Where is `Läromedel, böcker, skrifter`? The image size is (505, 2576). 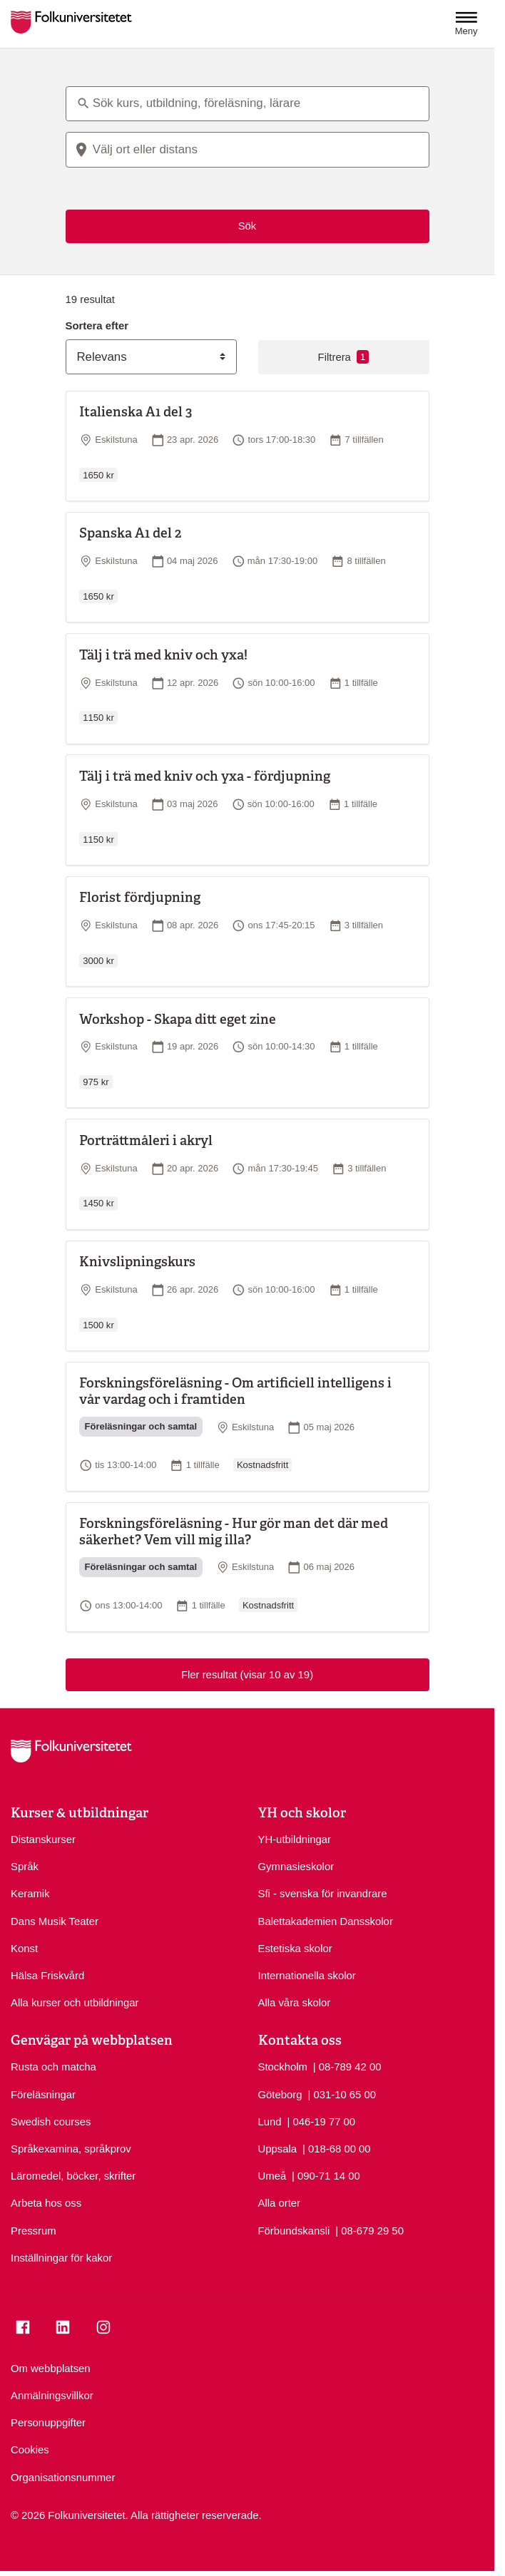
Läromedel, böcker, skrifter is located at coordinates (73, 2176).